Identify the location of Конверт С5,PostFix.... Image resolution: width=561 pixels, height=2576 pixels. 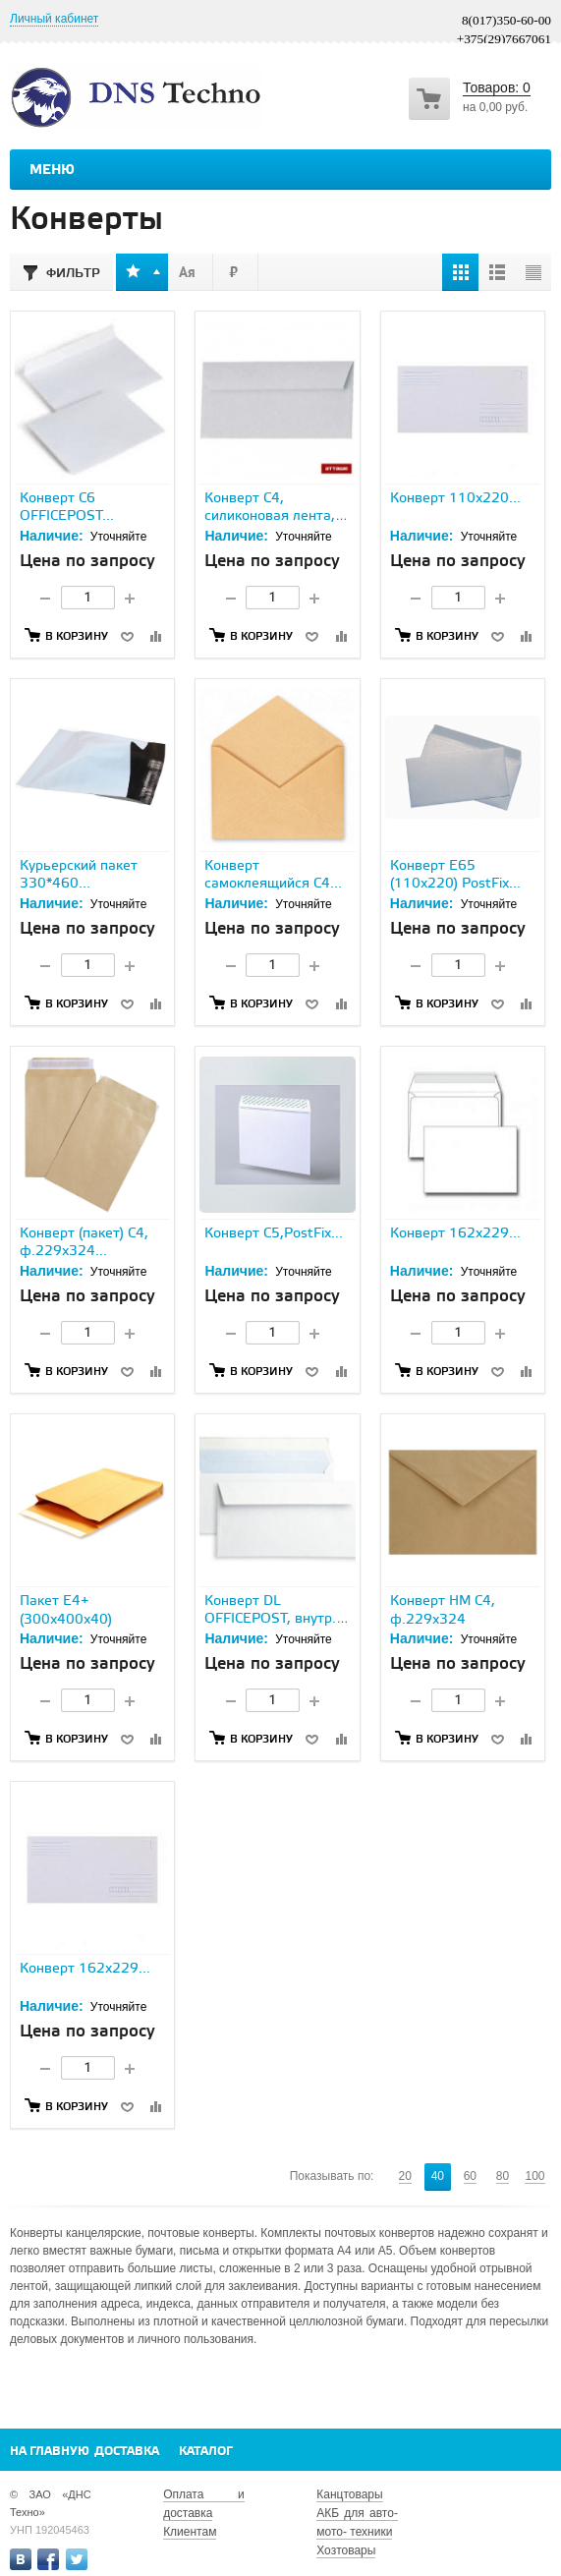
(273, 1234).